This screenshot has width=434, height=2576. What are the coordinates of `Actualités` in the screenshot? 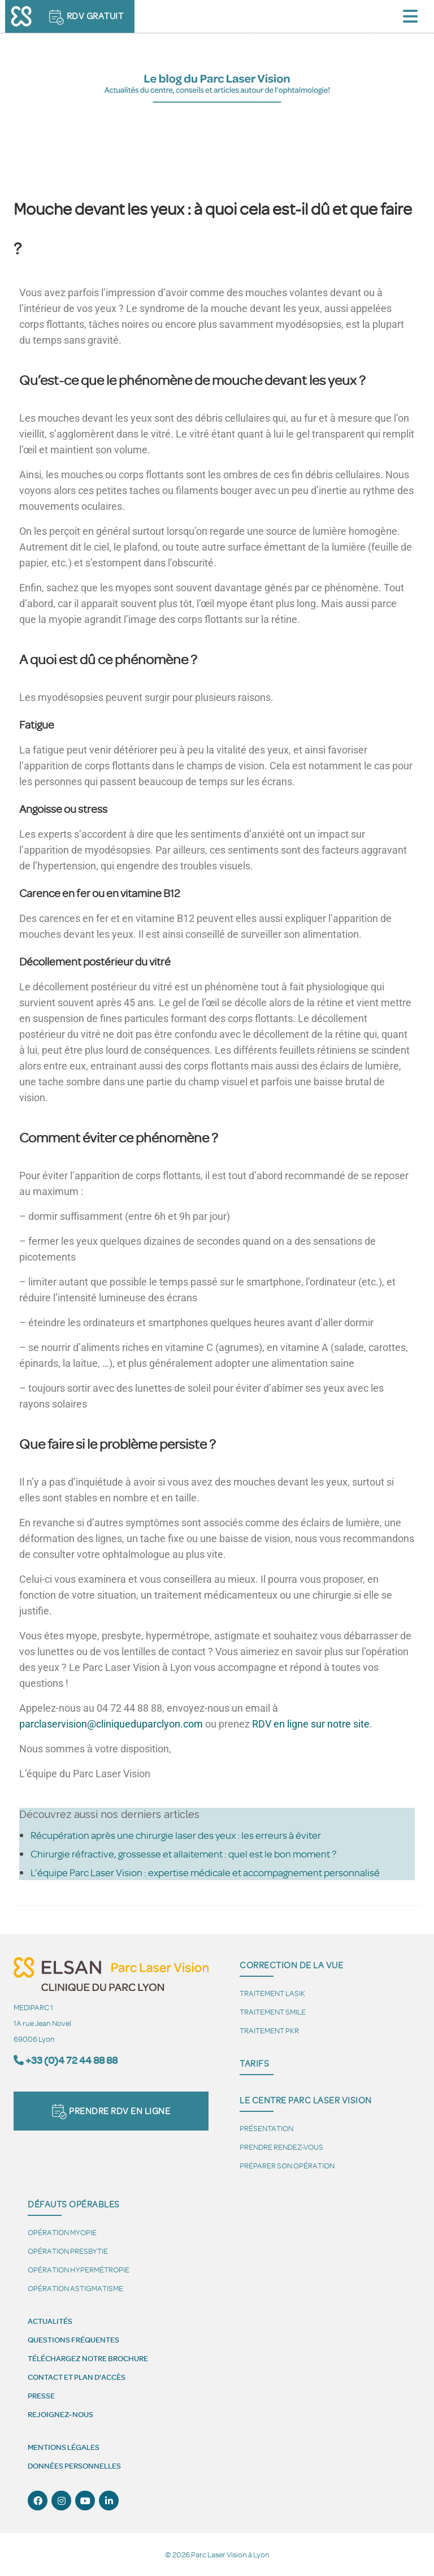 It's located at (50, 2321).